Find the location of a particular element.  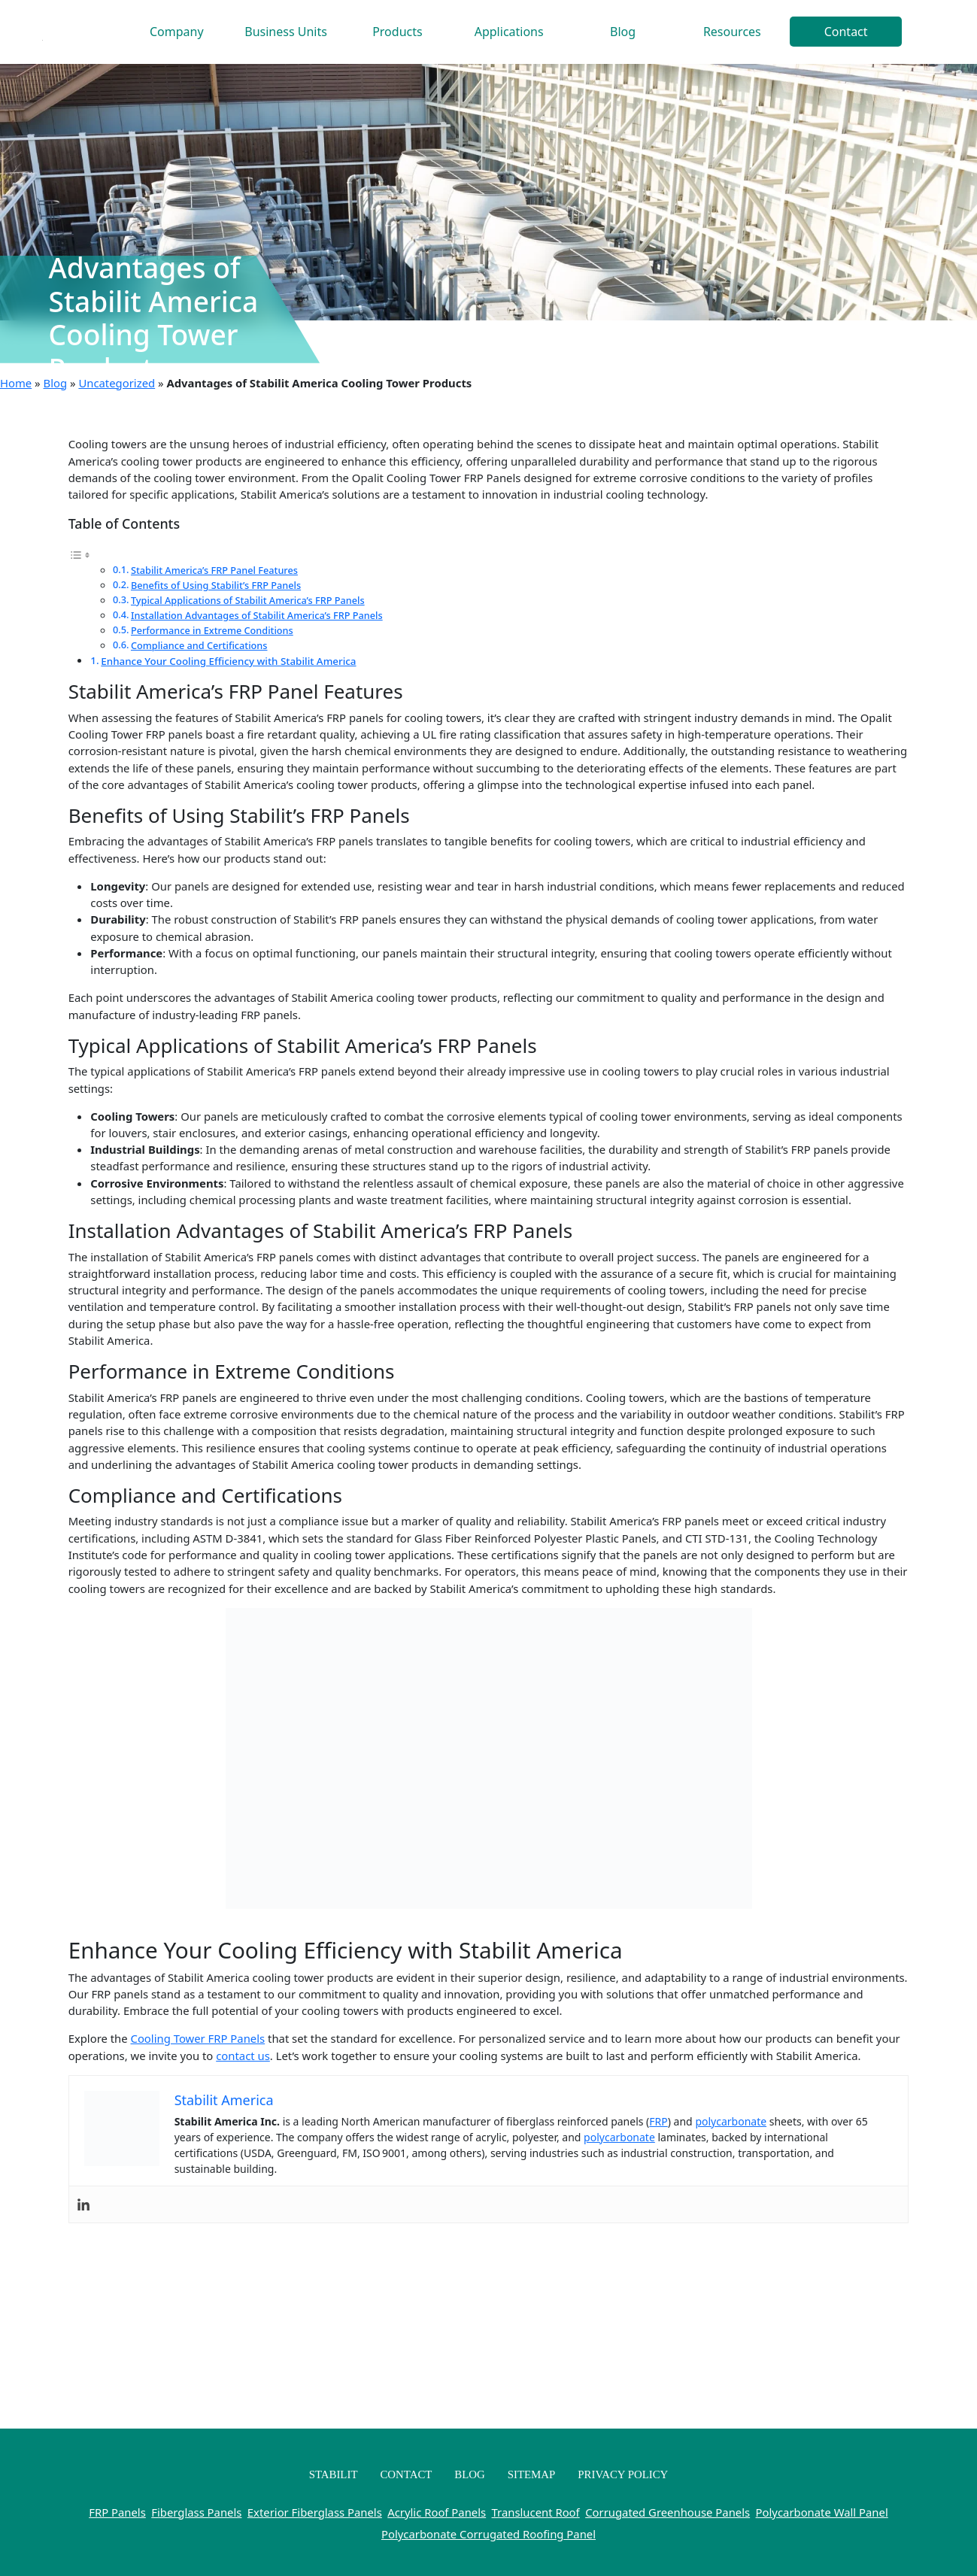

Applications is located at coordinates (509, 31).